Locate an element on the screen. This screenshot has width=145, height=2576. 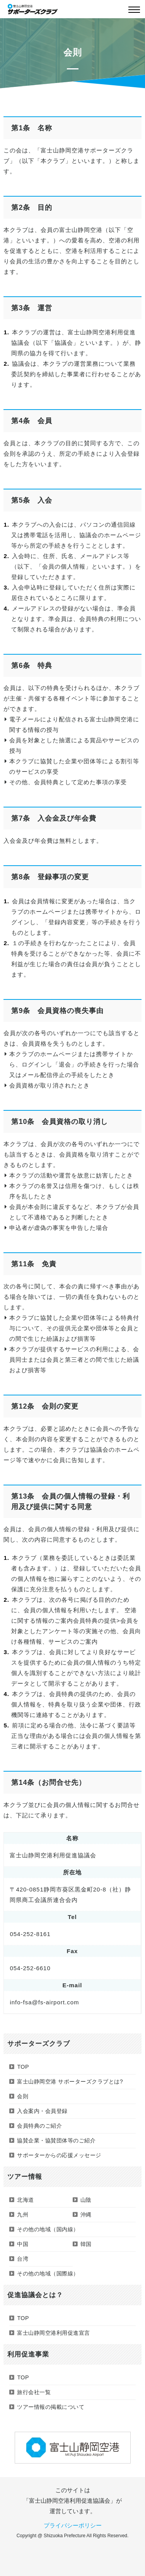
協賛企業・協賛団体等のご紹介 is located at coordinates (56, 2140).